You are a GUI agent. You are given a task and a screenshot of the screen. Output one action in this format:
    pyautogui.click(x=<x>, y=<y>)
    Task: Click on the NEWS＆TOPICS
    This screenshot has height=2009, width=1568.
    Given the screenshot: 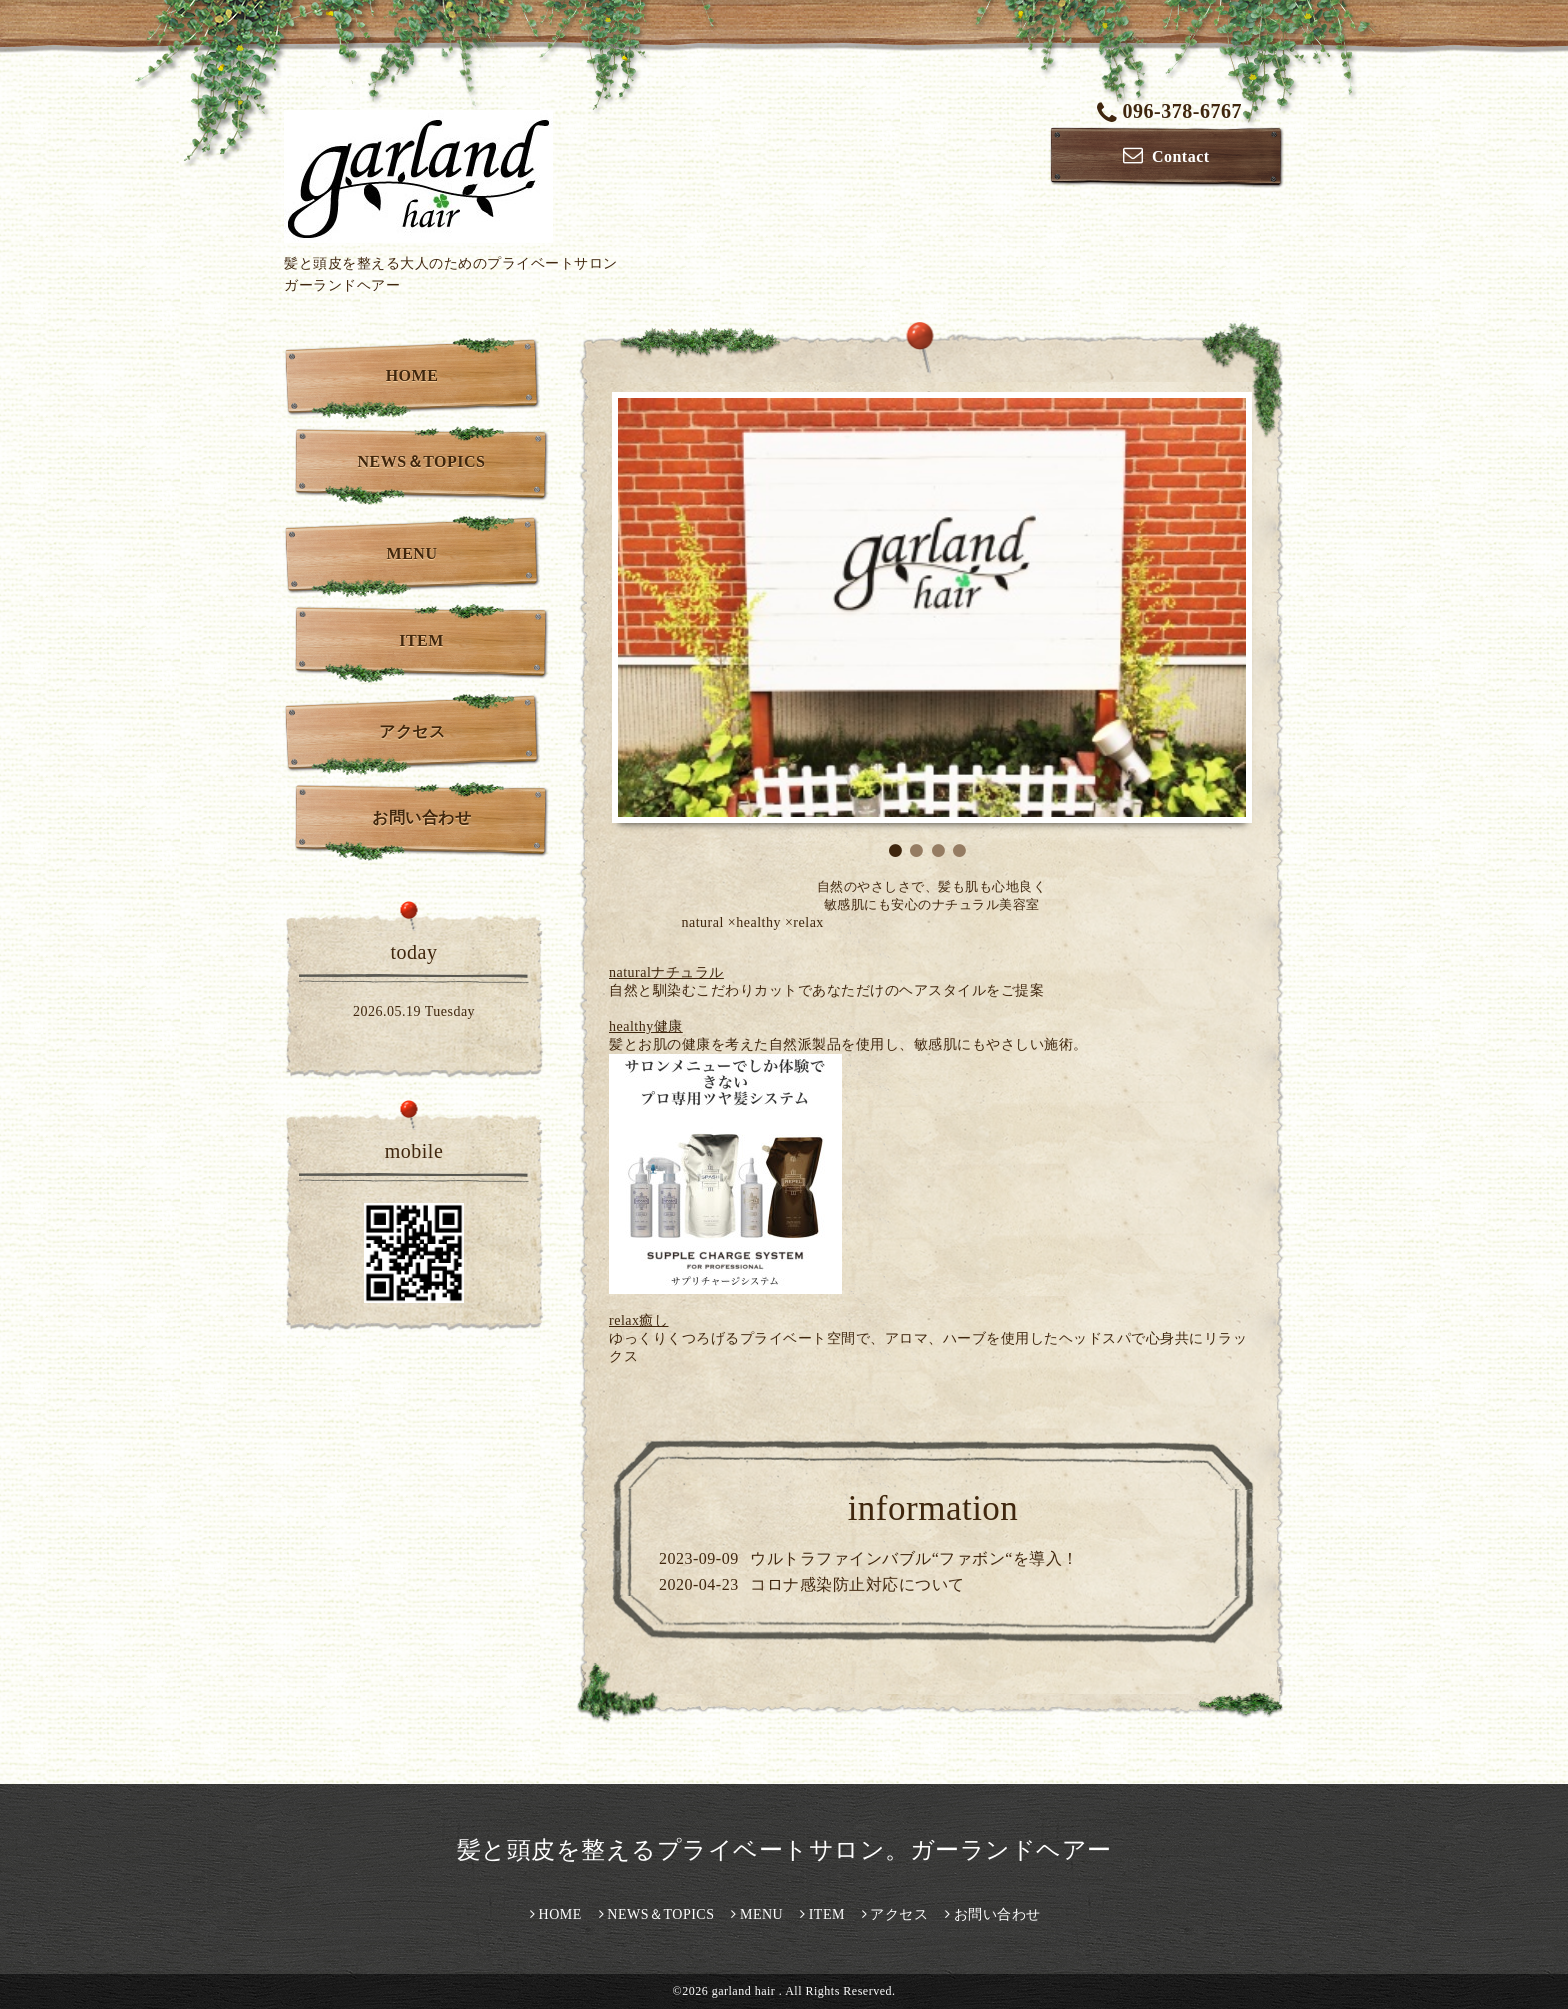 What is the action you would take?
    pyautogui.click(x=422, y=461)
    